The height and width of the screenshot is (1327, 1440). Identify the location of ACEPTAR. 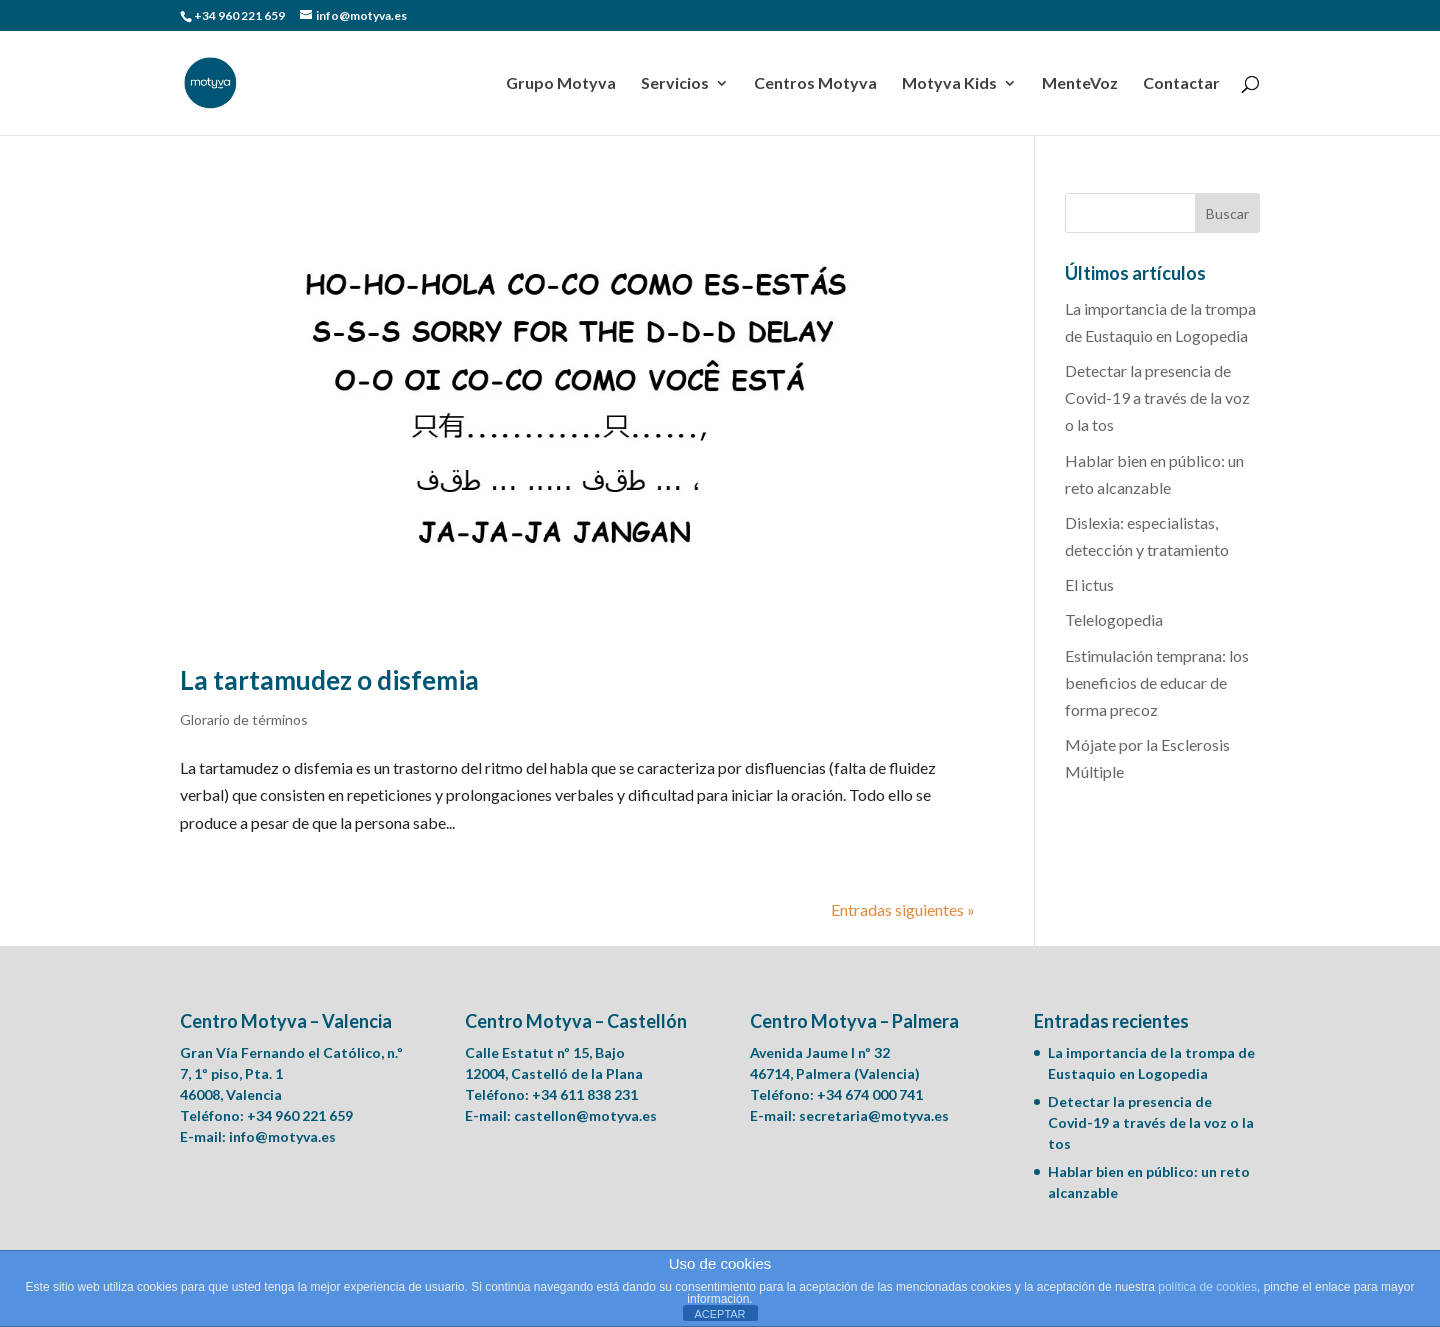
(719, 1314).